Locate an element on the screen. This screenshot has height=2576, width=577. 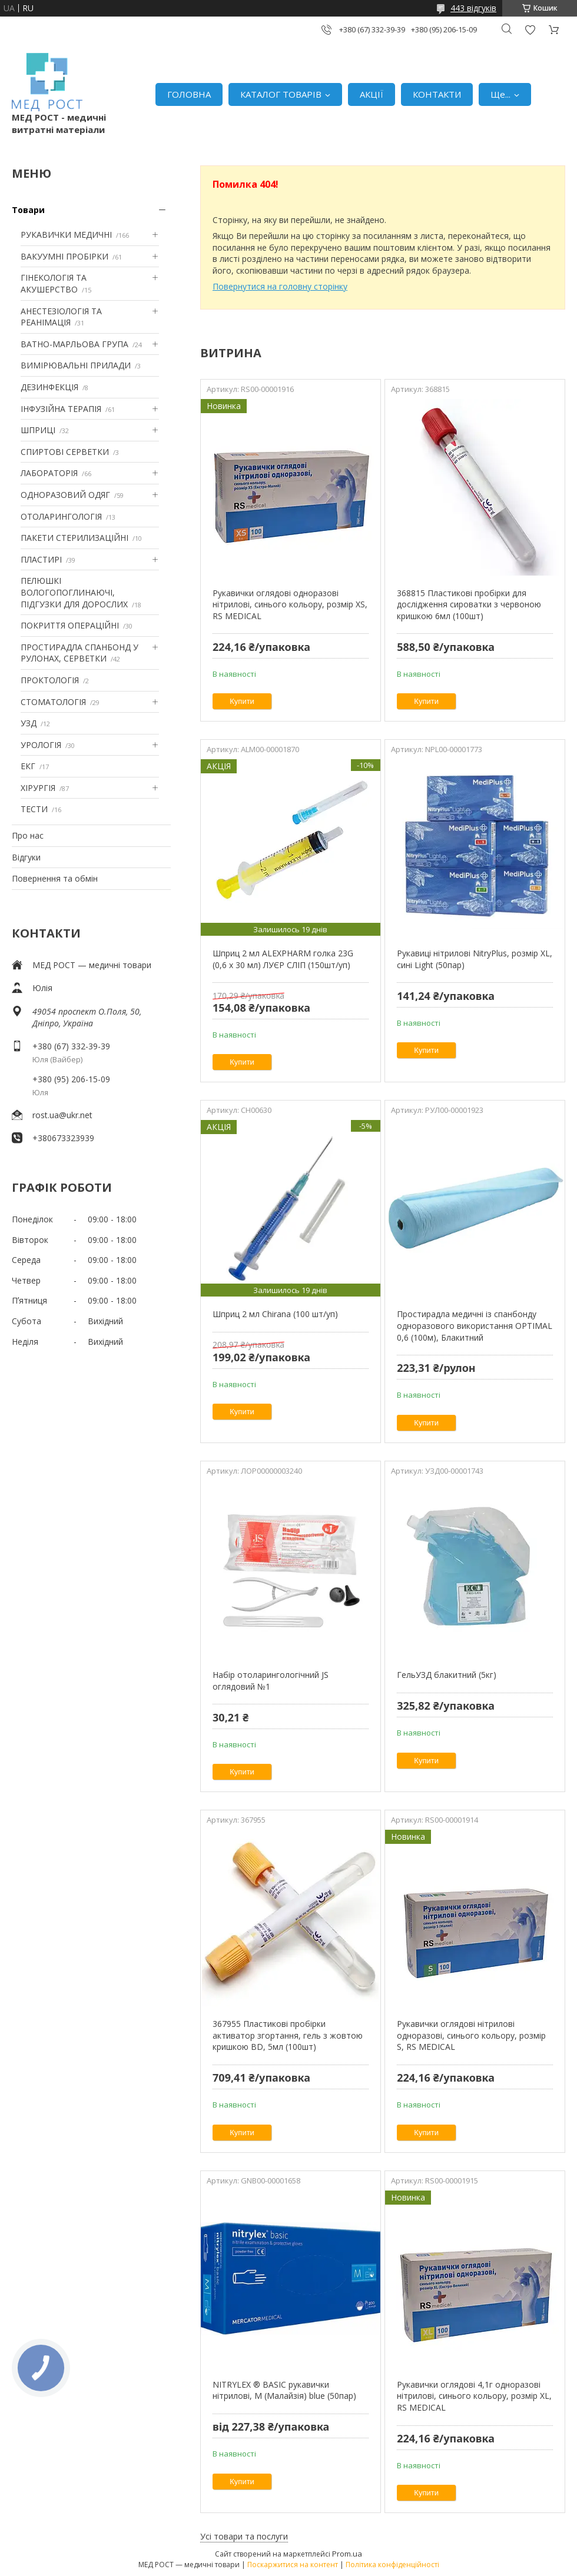
ШПРИЦІ is located at coordinates (38, 430).